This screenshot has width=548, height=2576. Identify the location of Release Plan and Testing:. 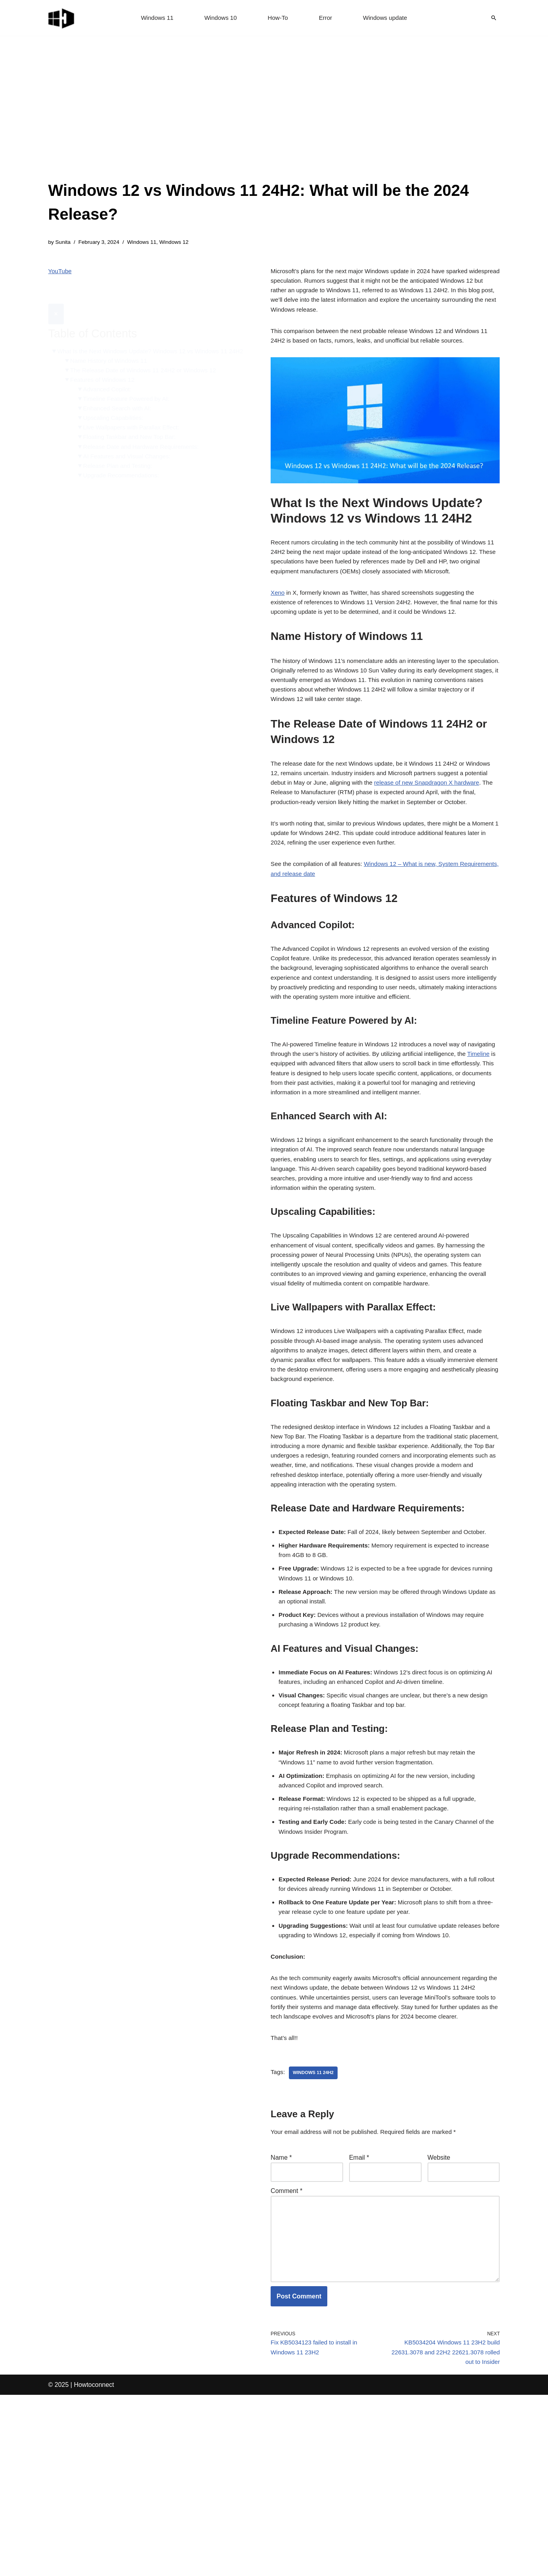
(121, 465).